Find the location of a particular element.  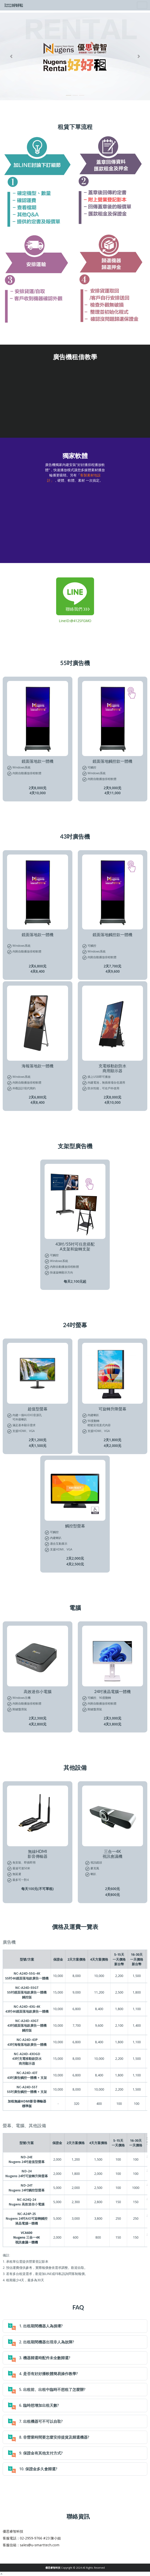

7. 出租機器可不可以自取? is located at coordinates (41, 2421).